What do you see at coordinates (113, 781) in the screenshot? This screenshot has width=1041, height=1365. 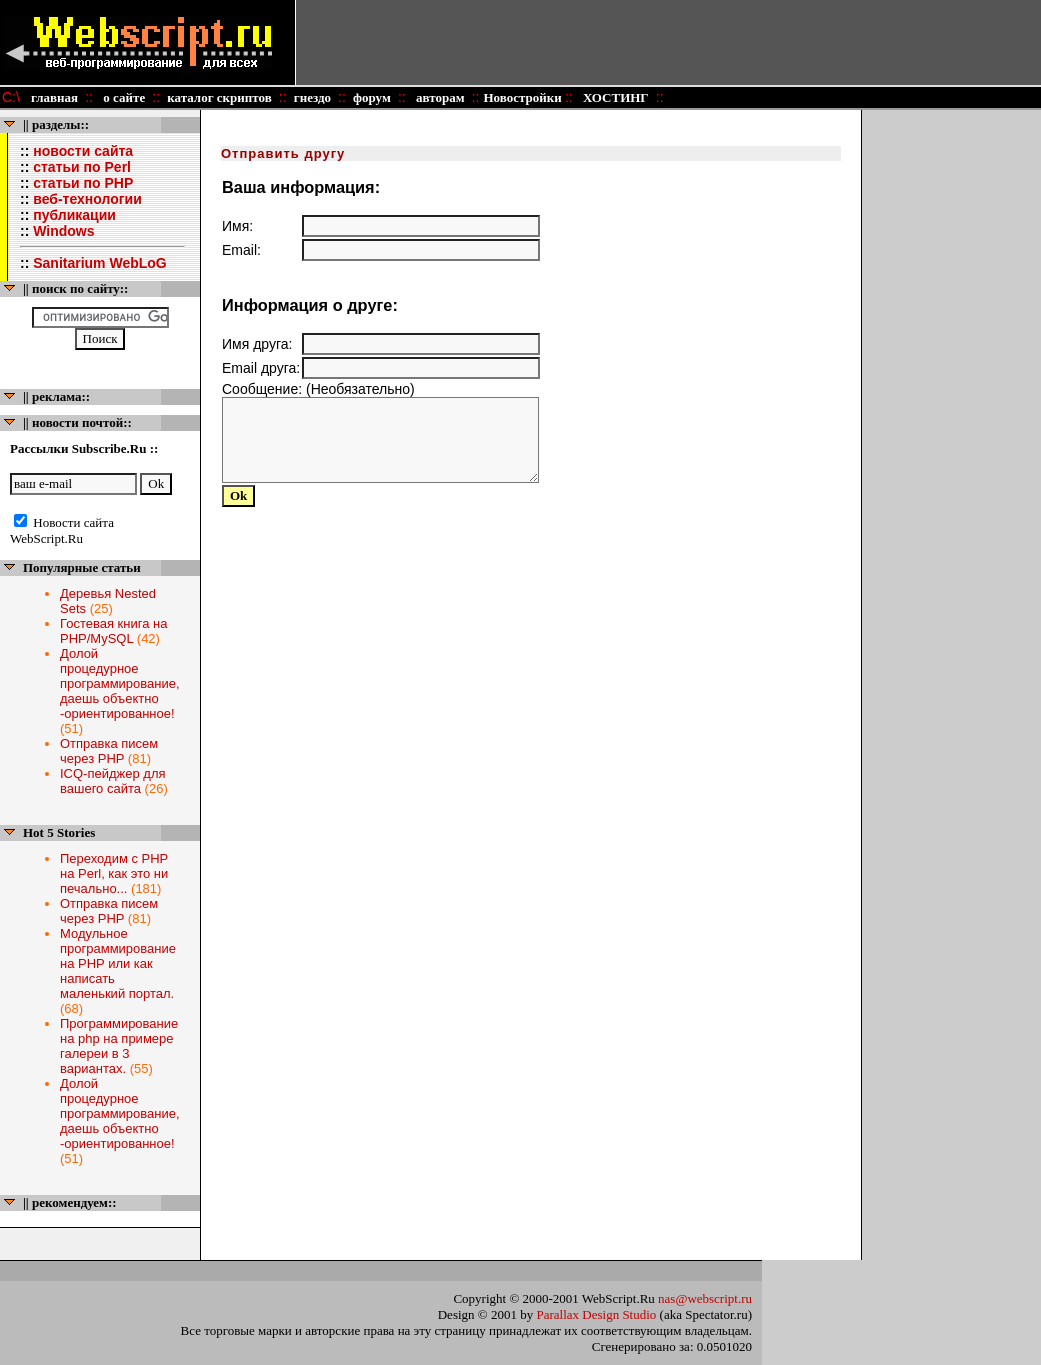 I see `ICQ-пейджер для вашего сайта` at bounding box center [113, 781].